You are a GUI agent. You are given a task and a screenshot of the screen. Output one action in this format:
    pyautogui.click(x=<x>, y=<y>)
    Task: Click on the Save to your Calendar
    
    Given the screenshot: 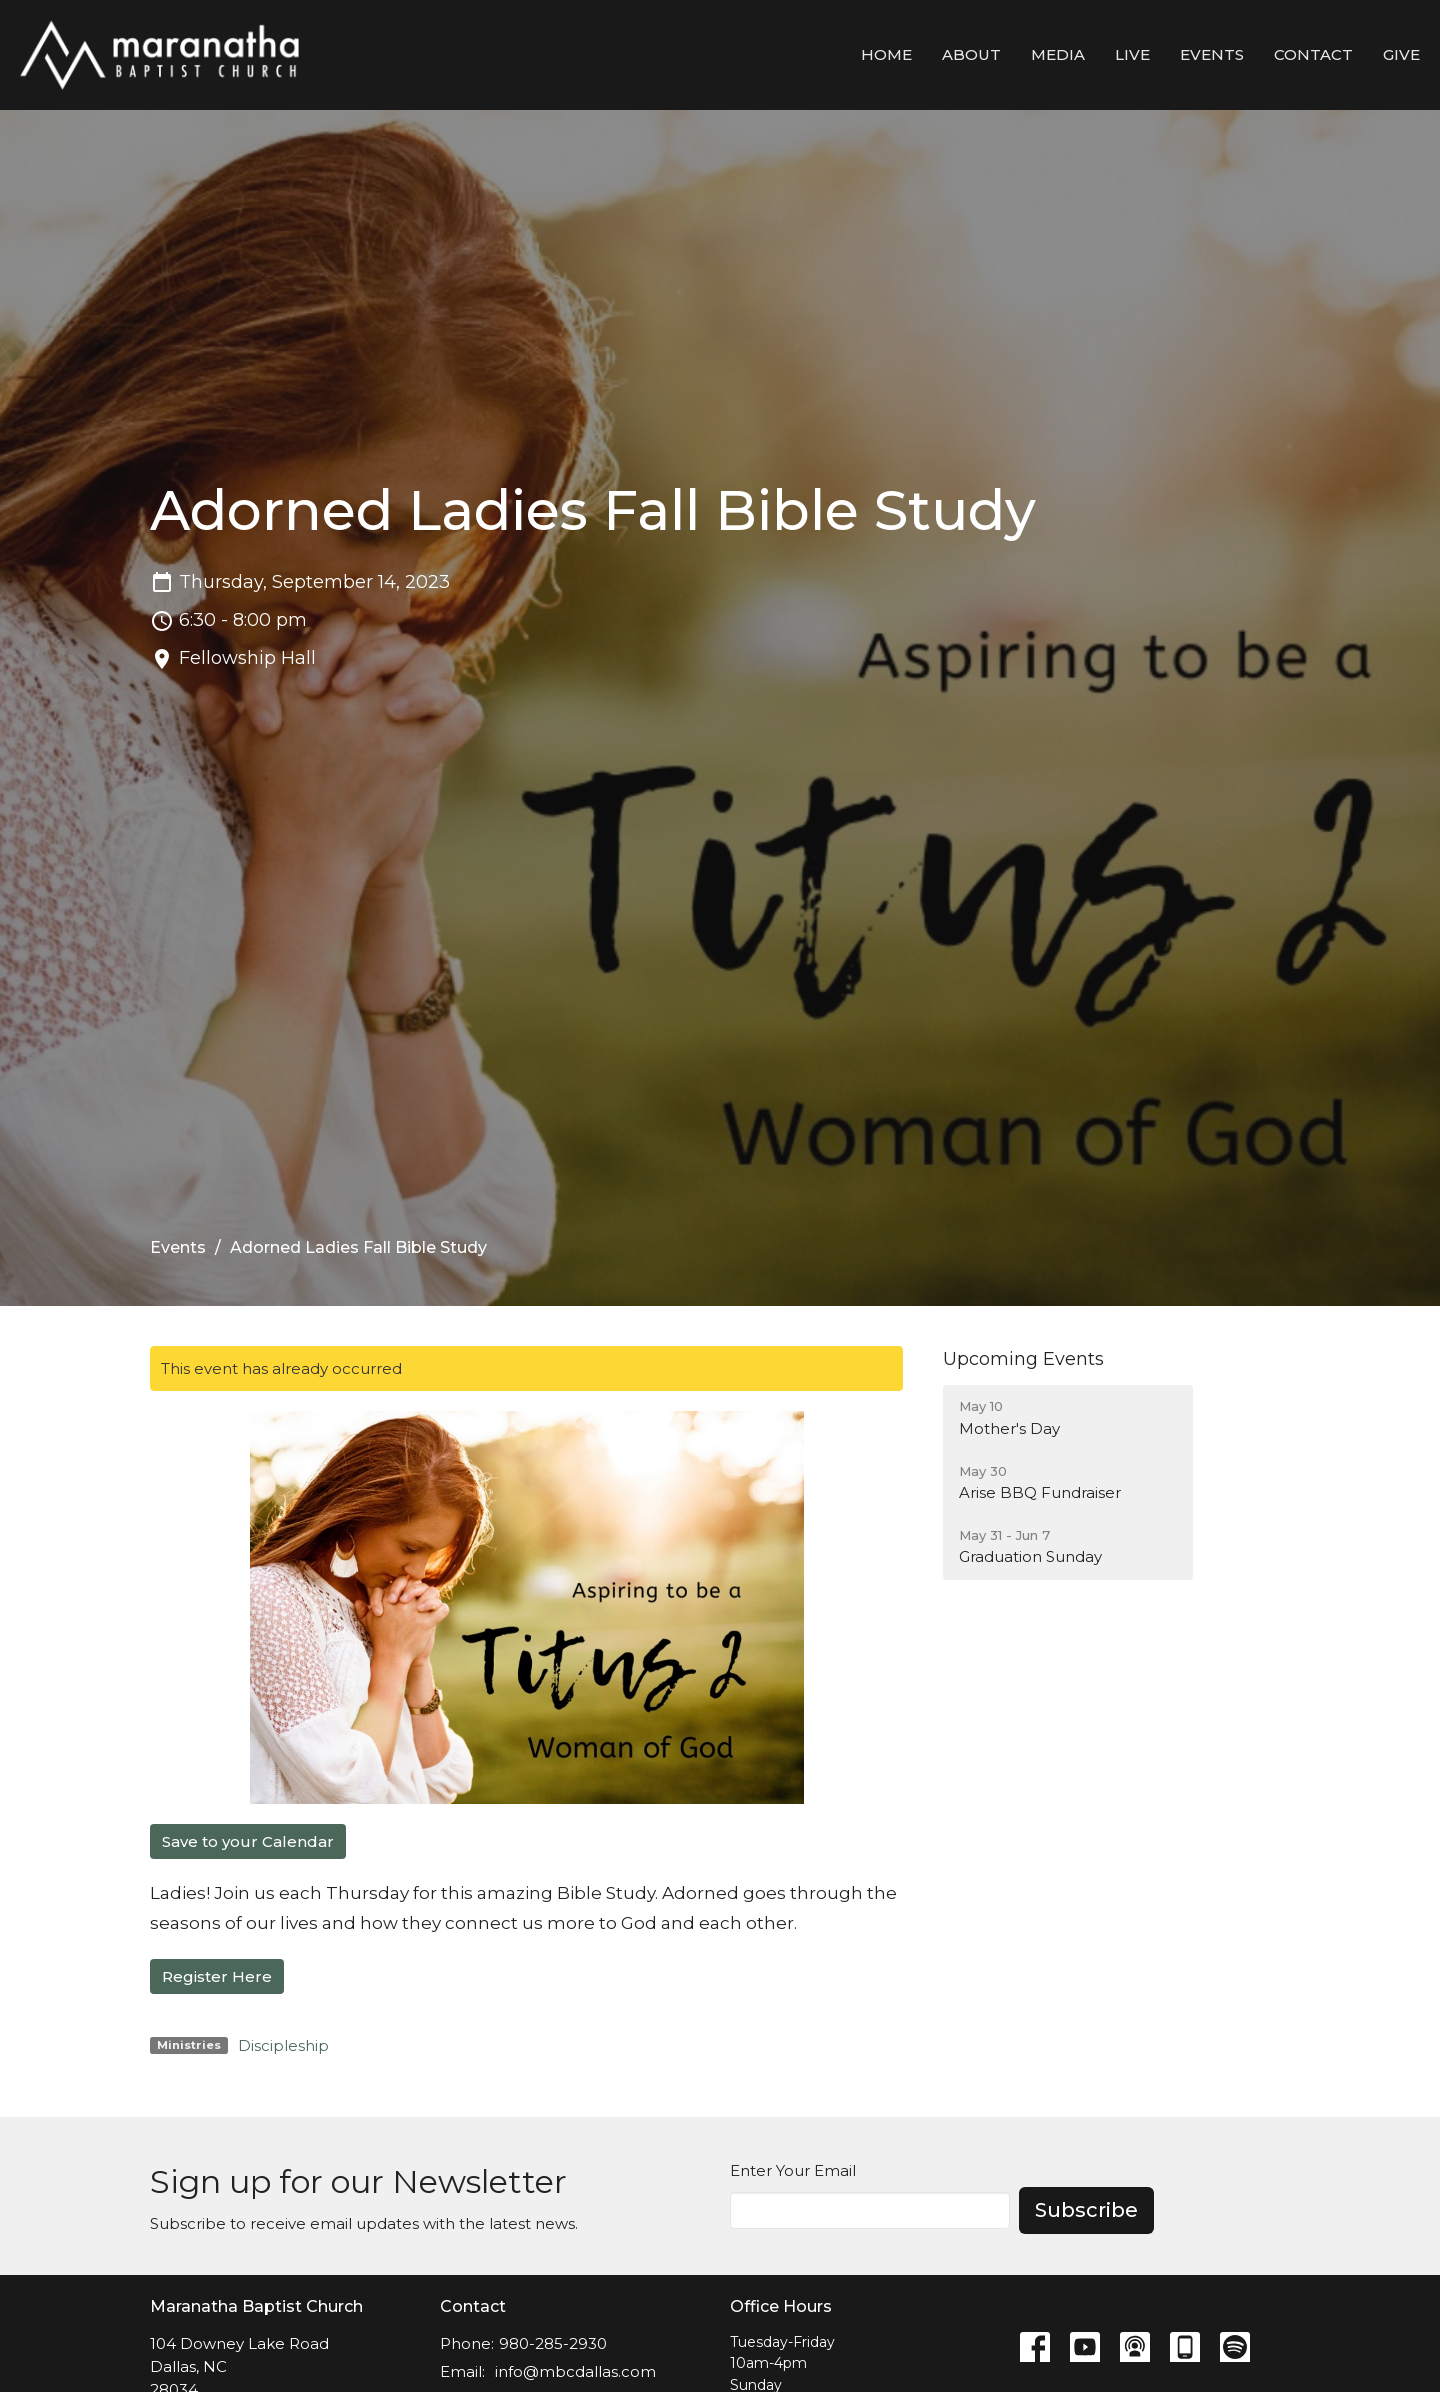 What is the action you would take?
    pyautogui.click(x=248, y=1841)
    